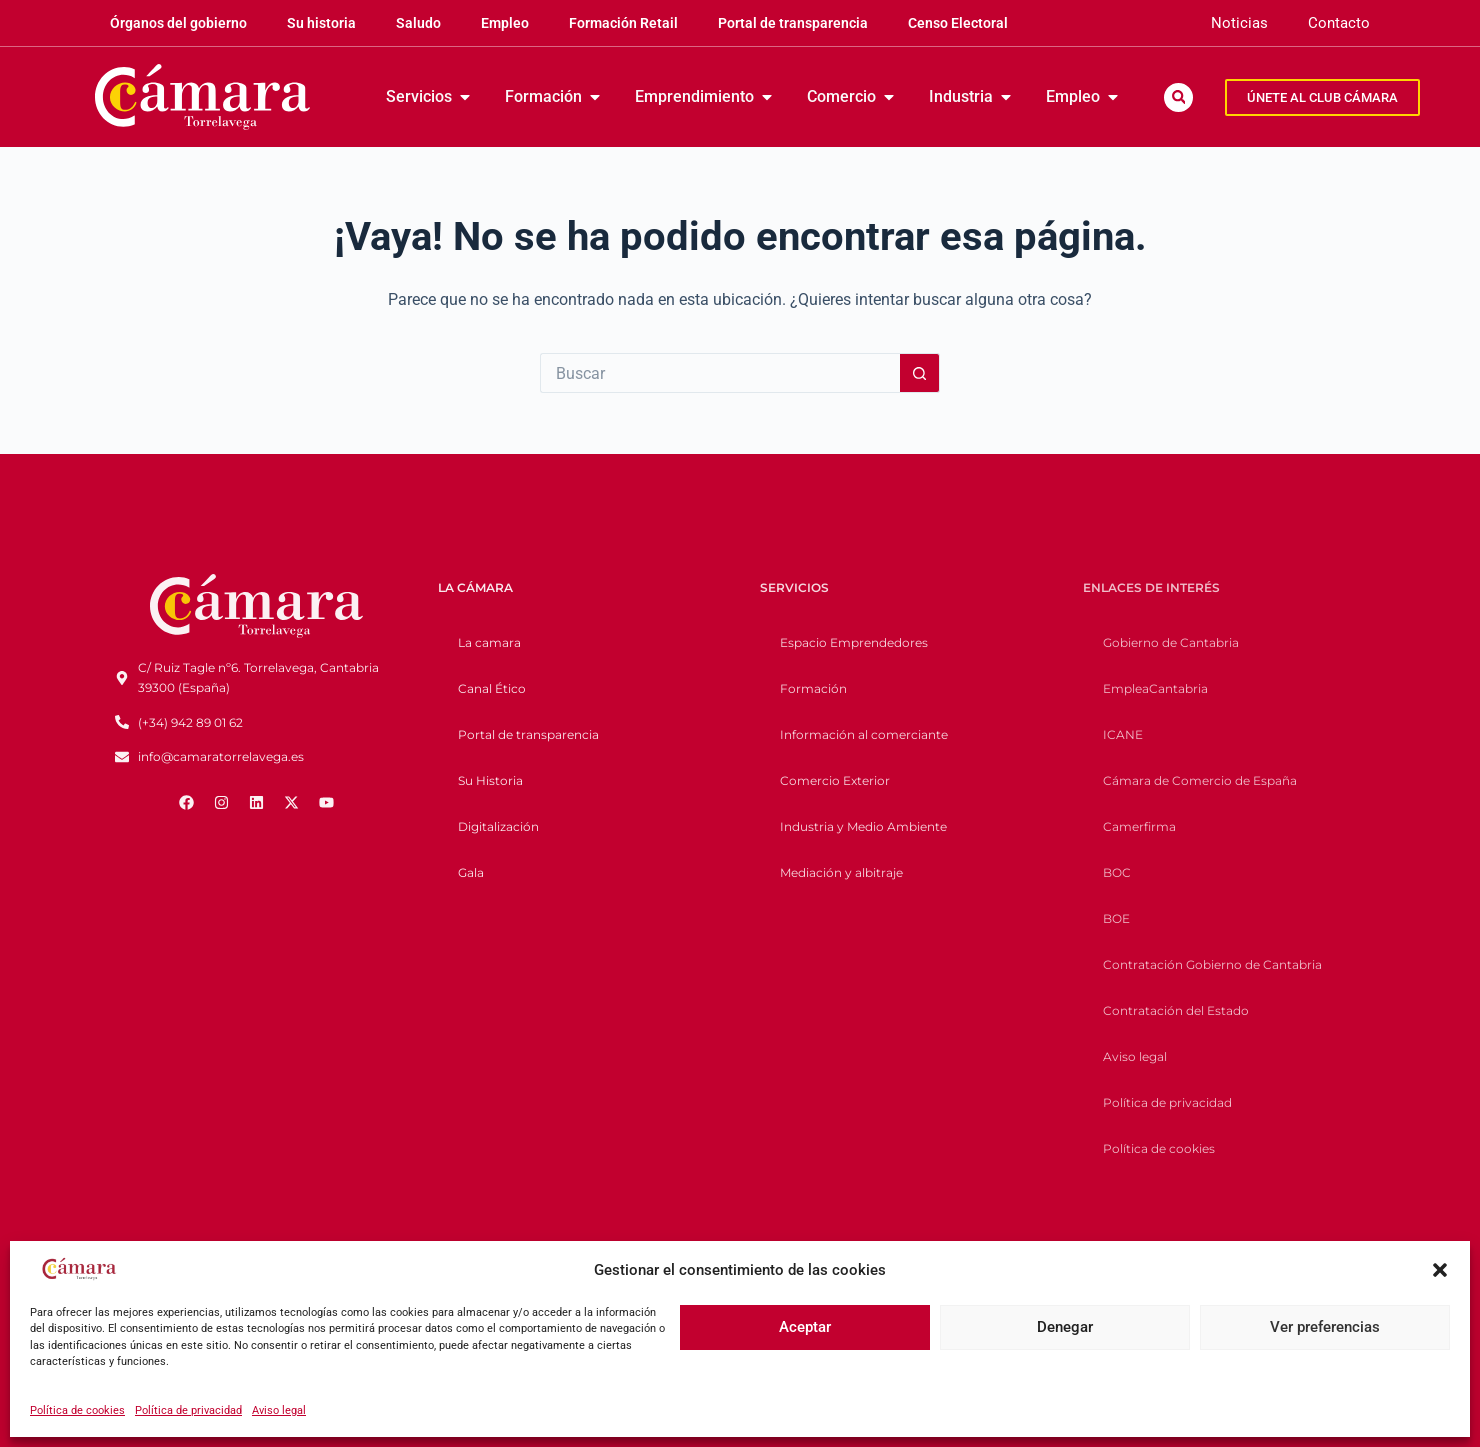 The height and width of the screenshot is (1447, 1480). What do you see at coordinates (1065, 1327) in the screenshot?
I see `Denegar` at bounding box center [1065, 1327].